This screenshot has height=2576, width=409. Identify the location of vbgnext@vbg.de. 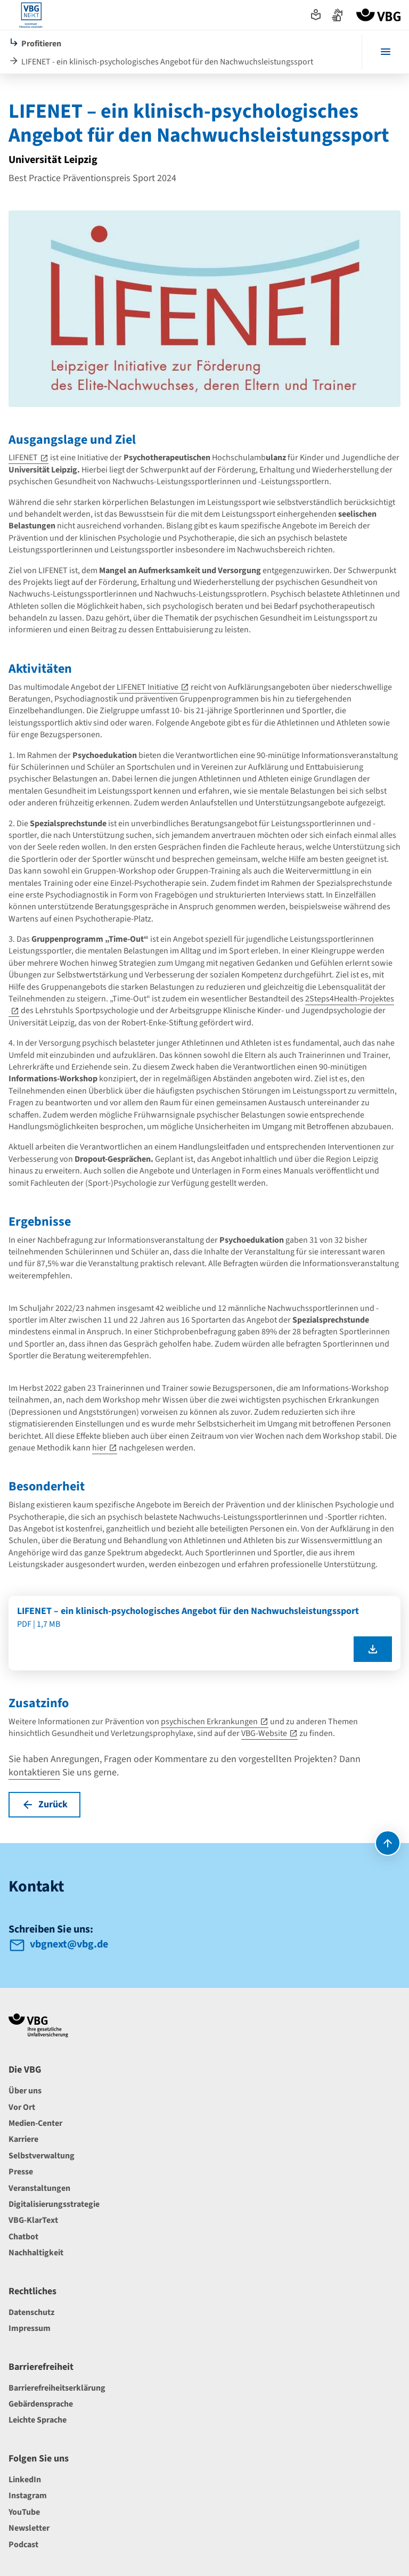
(69, 1944).